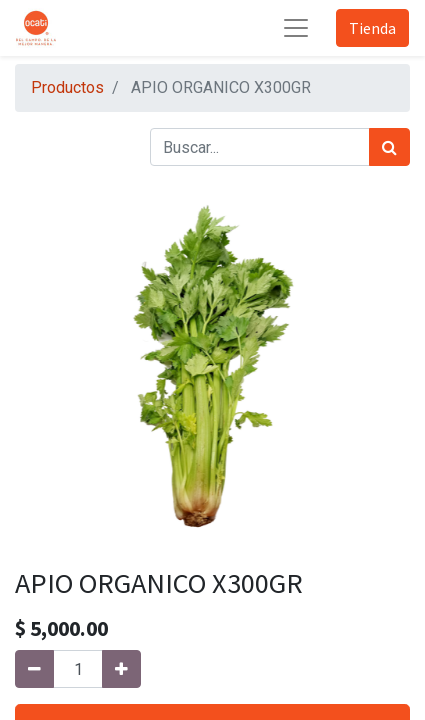 The height and width of the screenshot is (720, 425). Describe the element at coordinates (372, 28) in the screenshot. I see `Tienda` at that location.